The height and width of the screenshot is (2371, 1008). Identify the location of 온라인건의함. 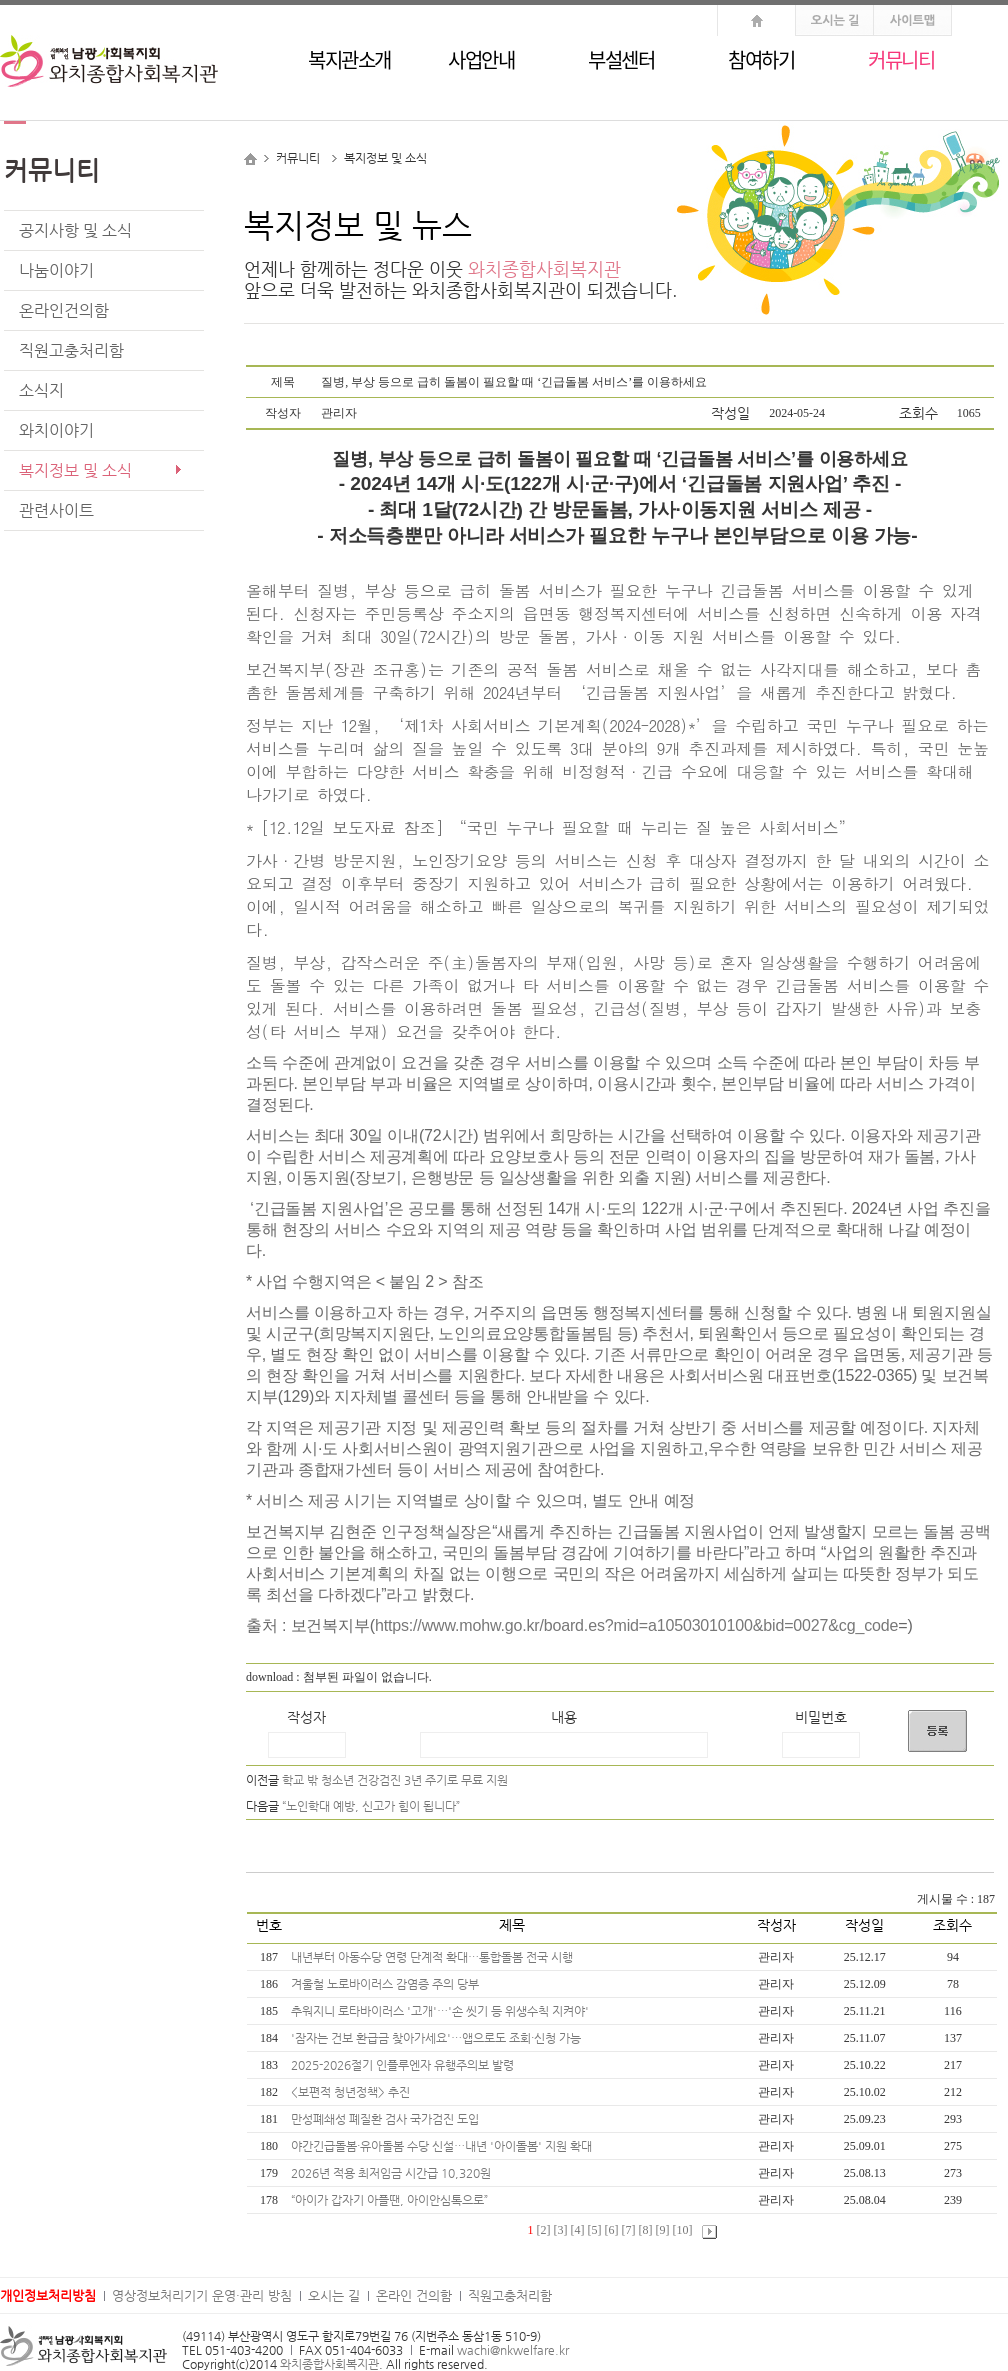
(64, 310).